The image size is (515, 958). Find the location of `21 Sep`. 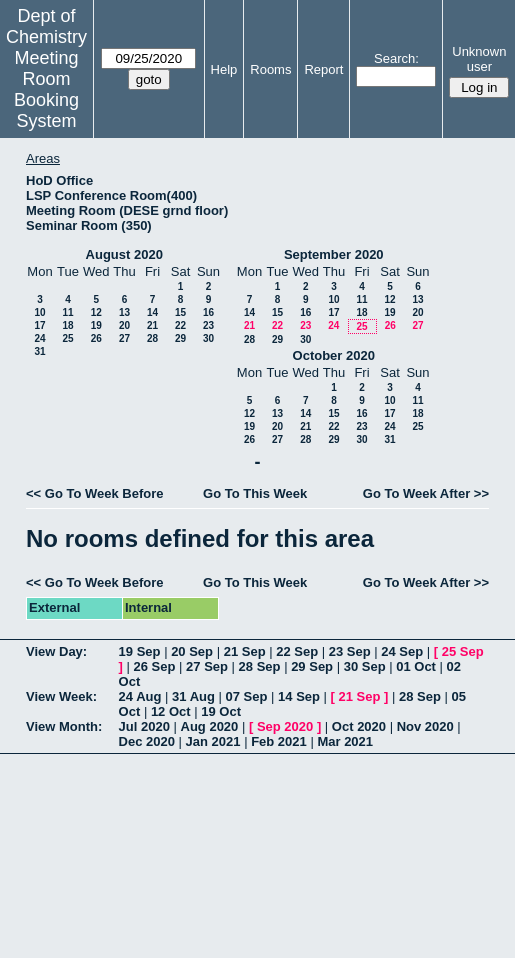

21 Sep is located at coordinates (245, 651).